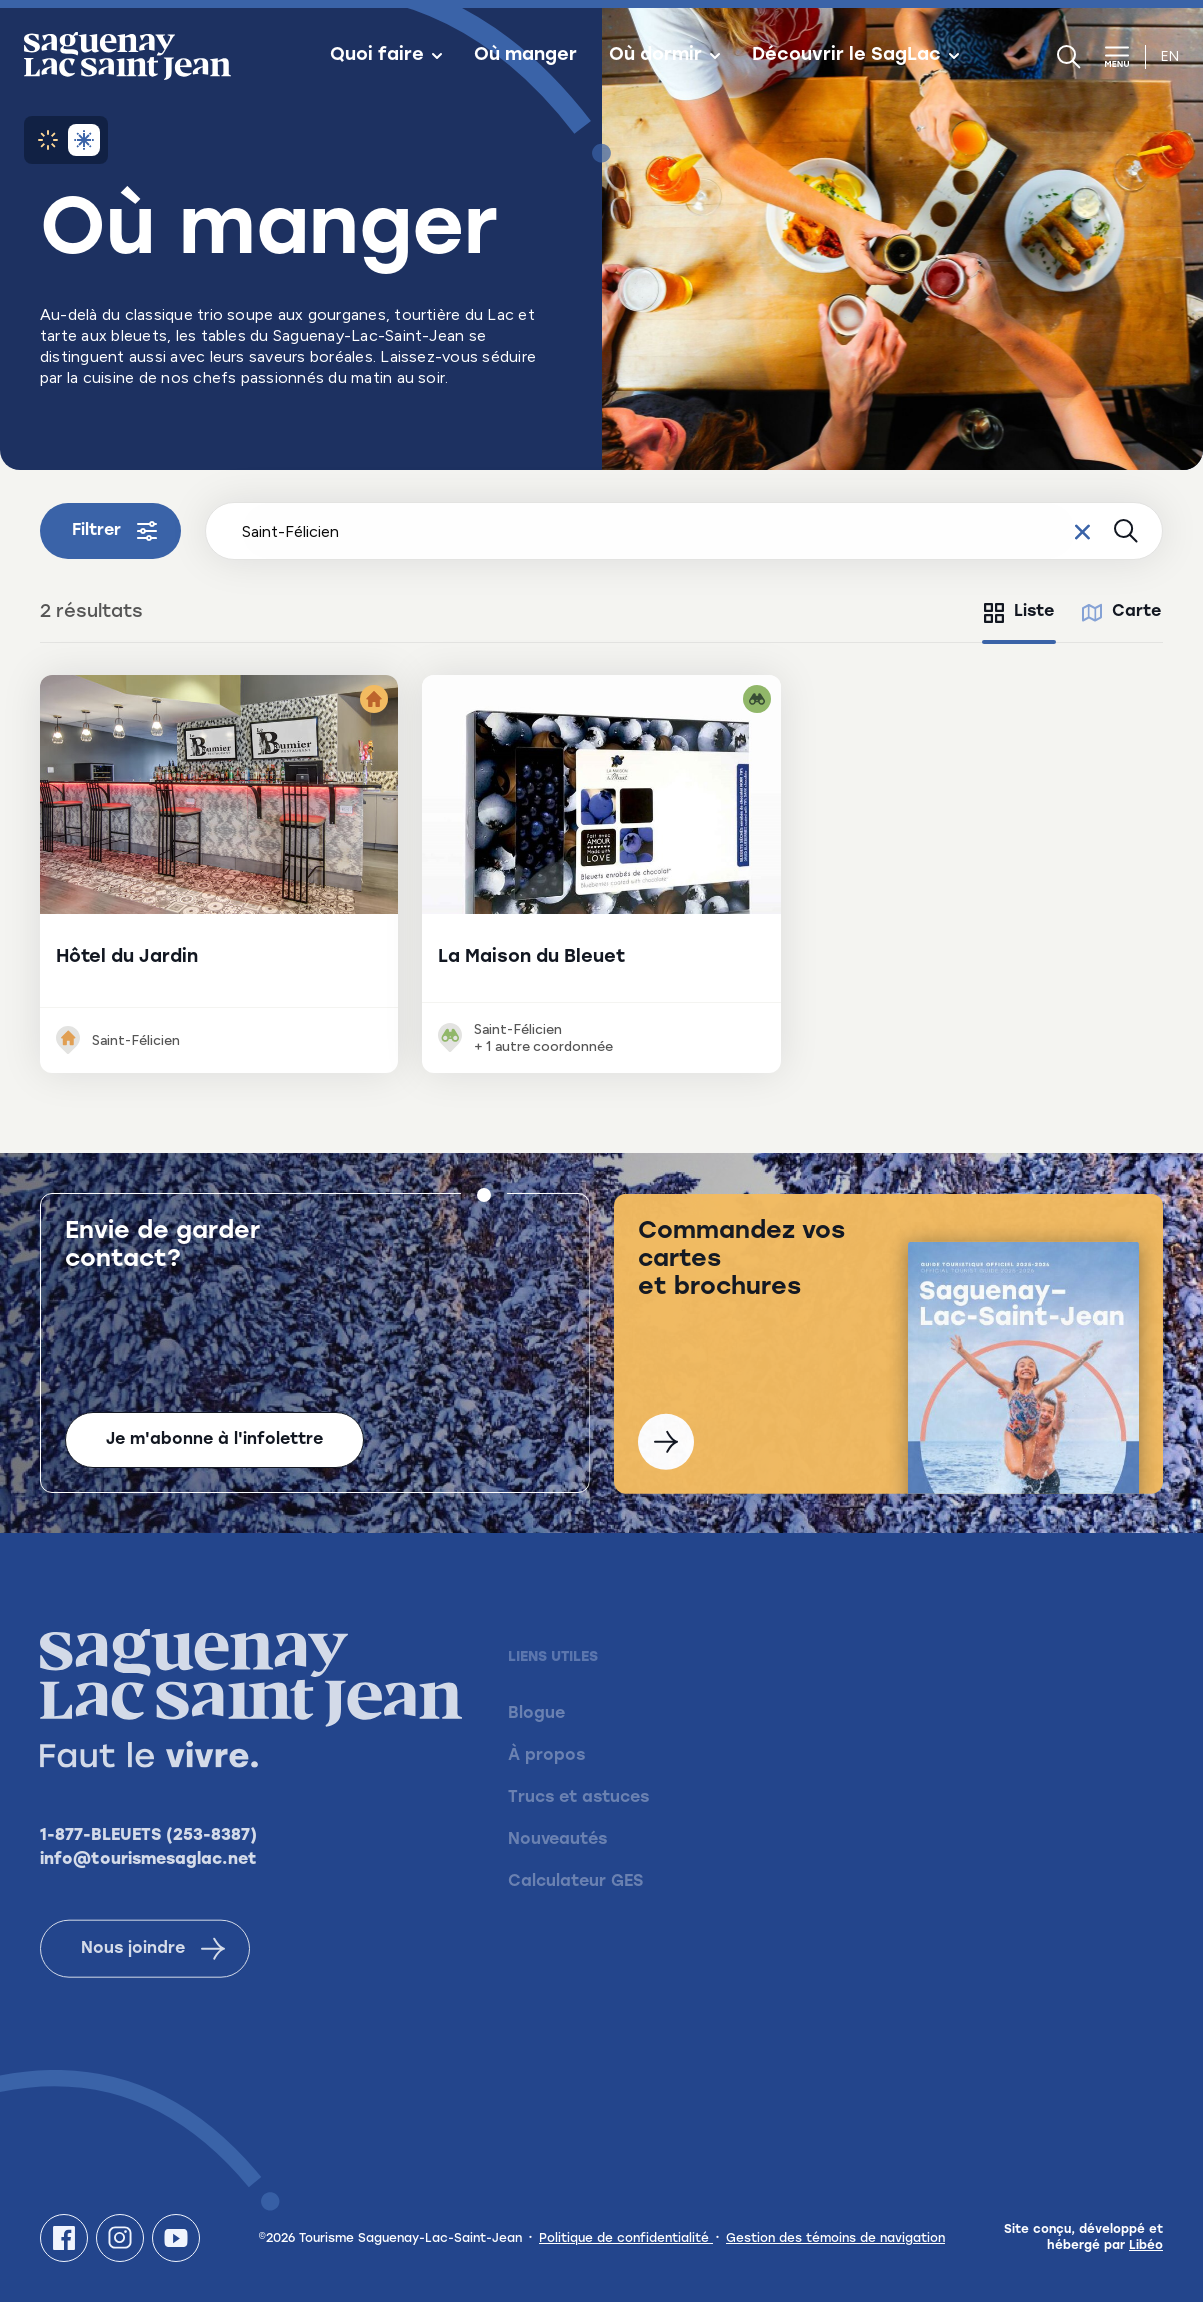 This screenshot has height=2302, width=1203. Describe the element at coordinates (835, 2239) in the screenshot. I see `Gestion des témoins de navigation` at that location.